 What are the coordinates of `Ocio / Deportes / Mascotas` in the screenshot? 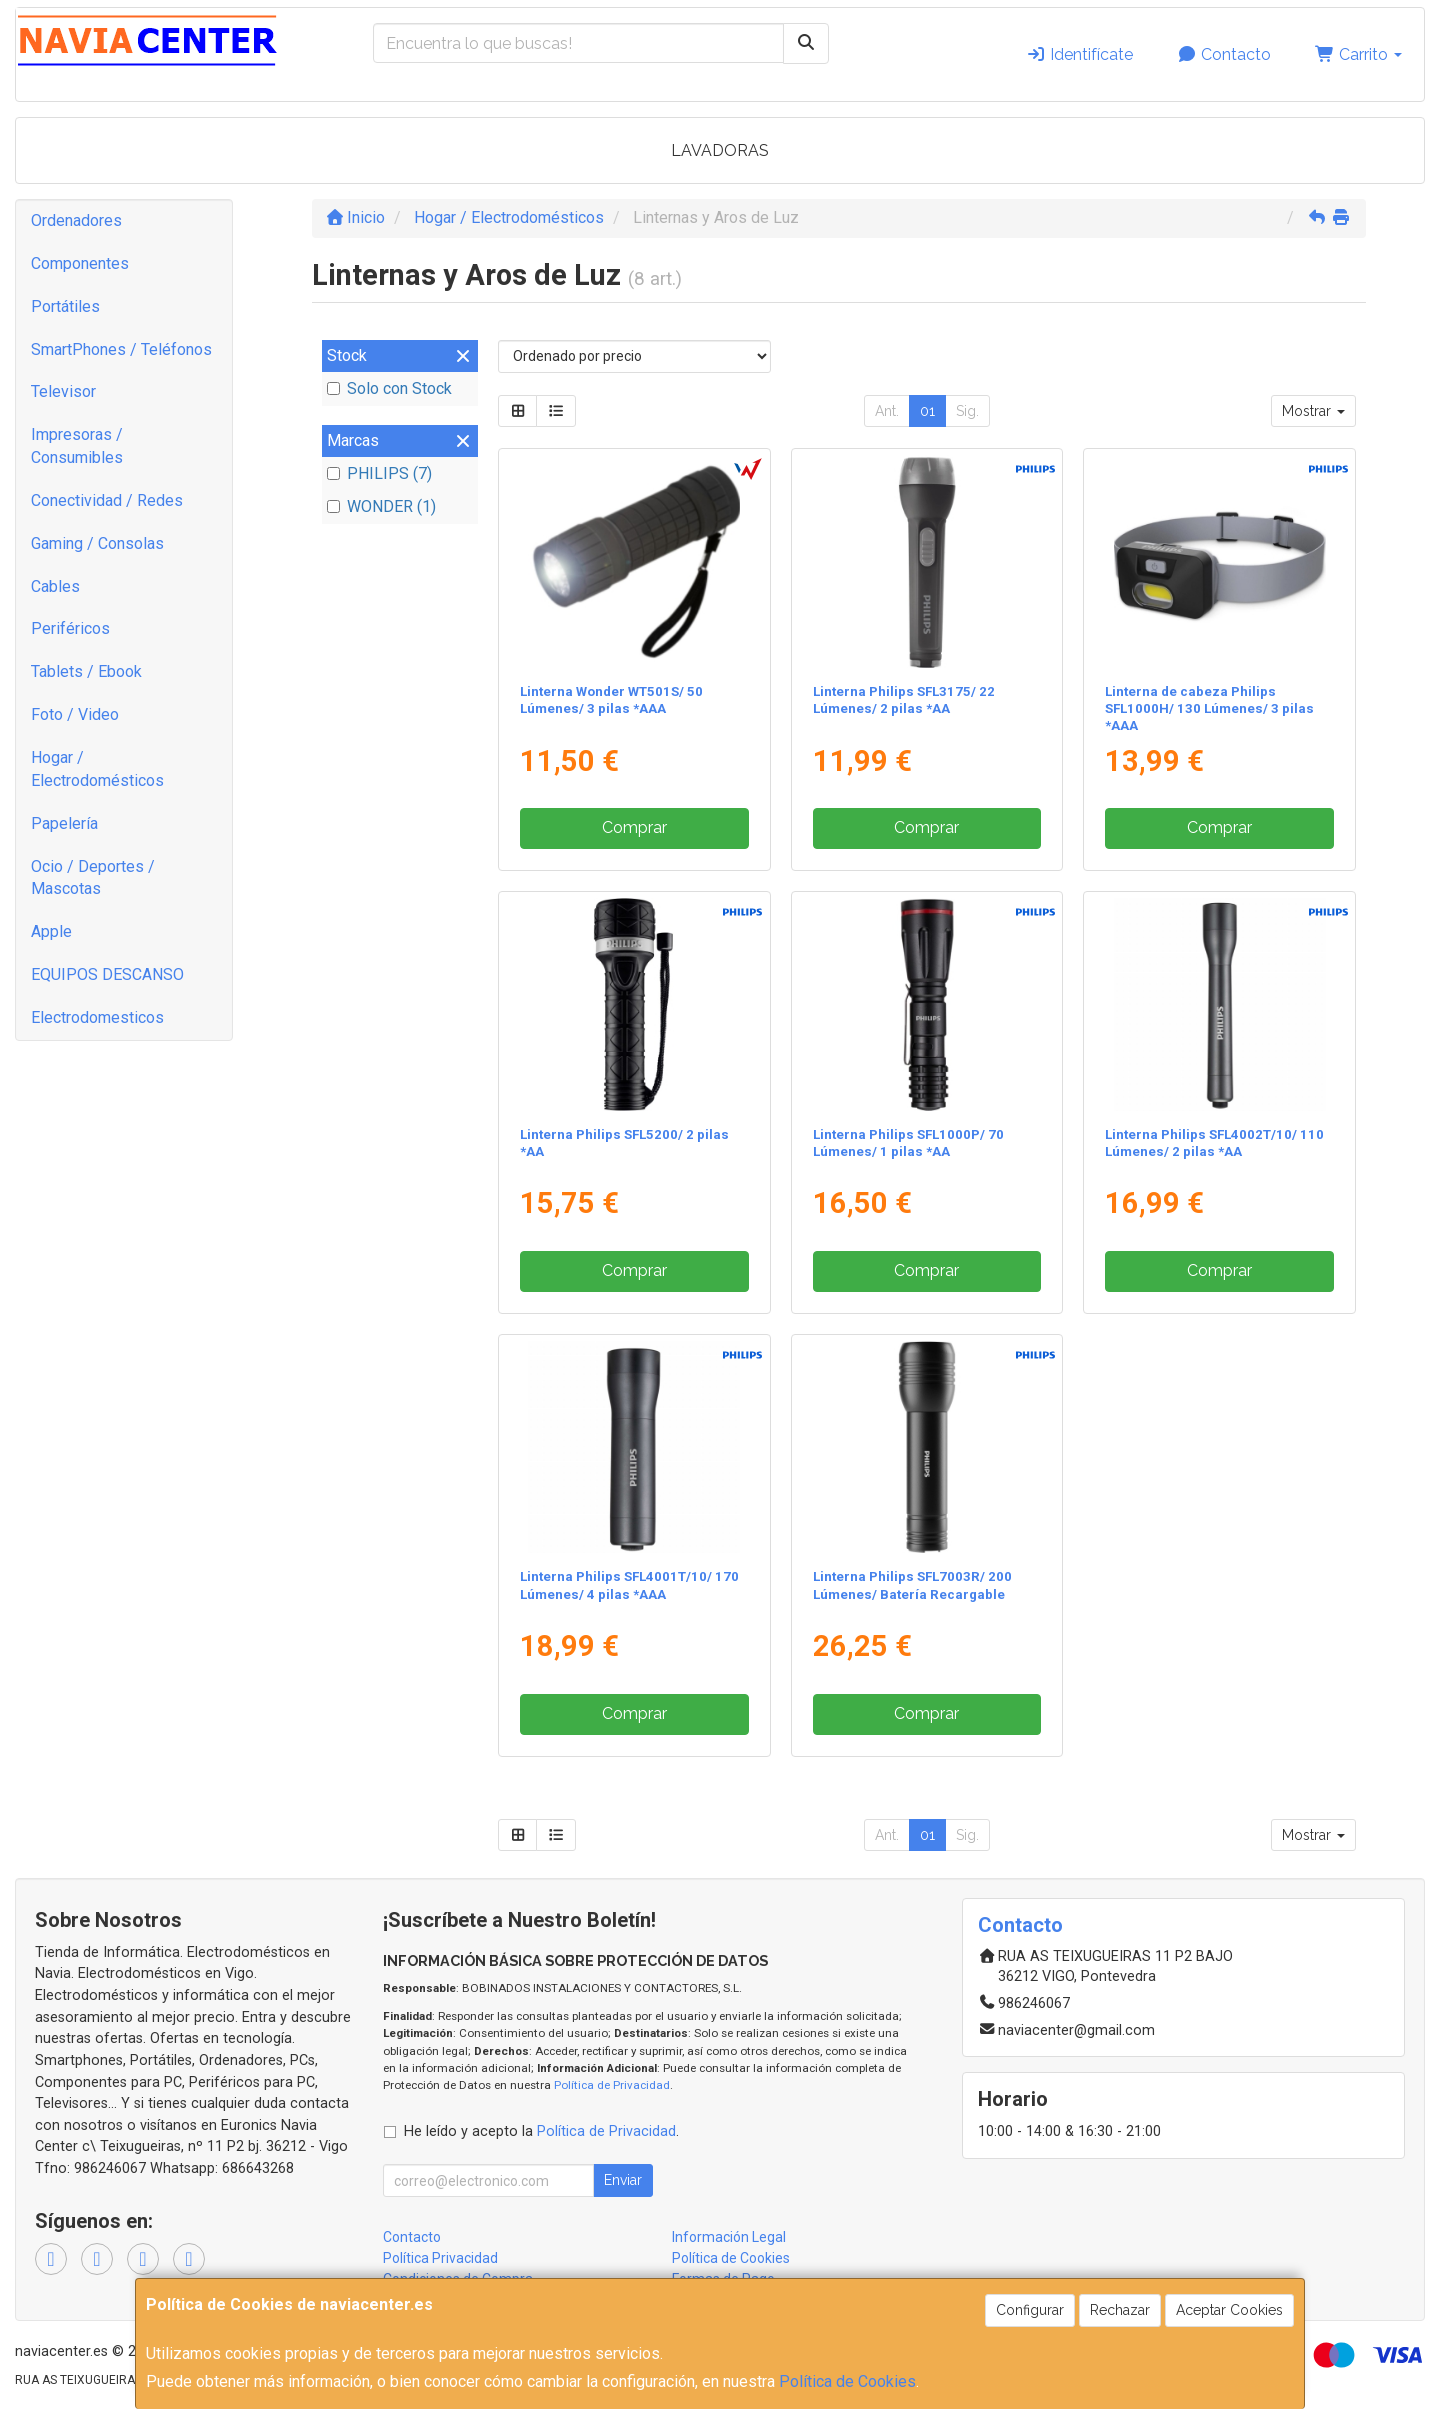 It's located at (93, 878).